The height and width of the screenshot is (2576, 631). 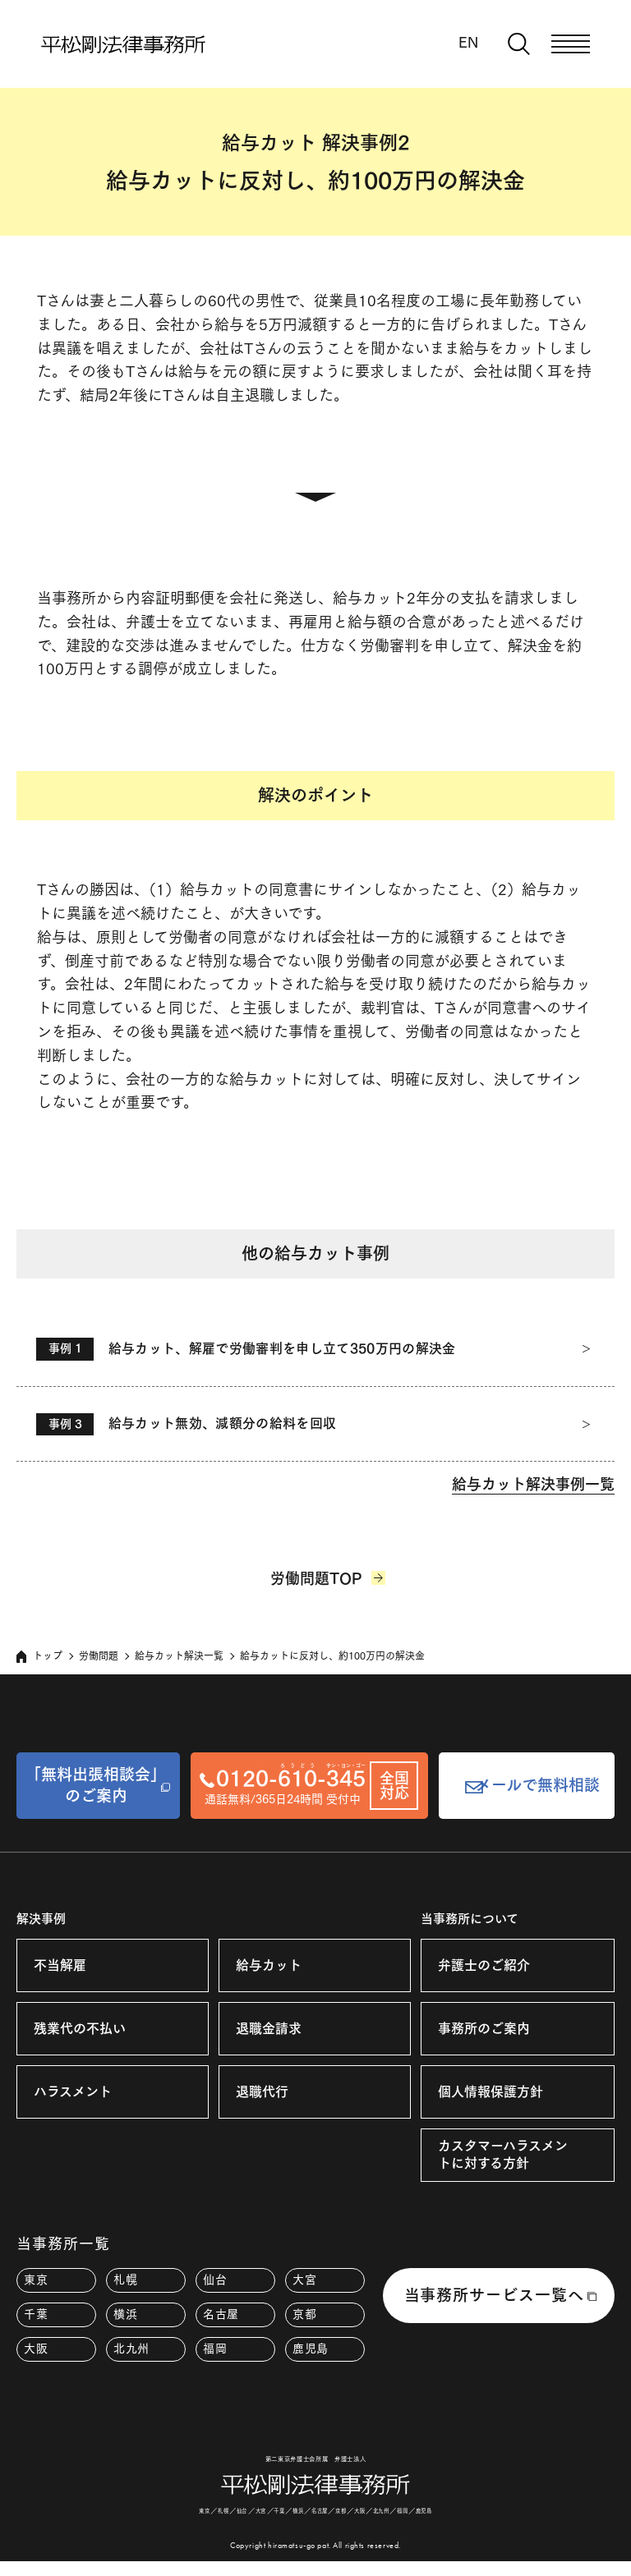 I want to click on 北九州, so click(x=131, y=2352).